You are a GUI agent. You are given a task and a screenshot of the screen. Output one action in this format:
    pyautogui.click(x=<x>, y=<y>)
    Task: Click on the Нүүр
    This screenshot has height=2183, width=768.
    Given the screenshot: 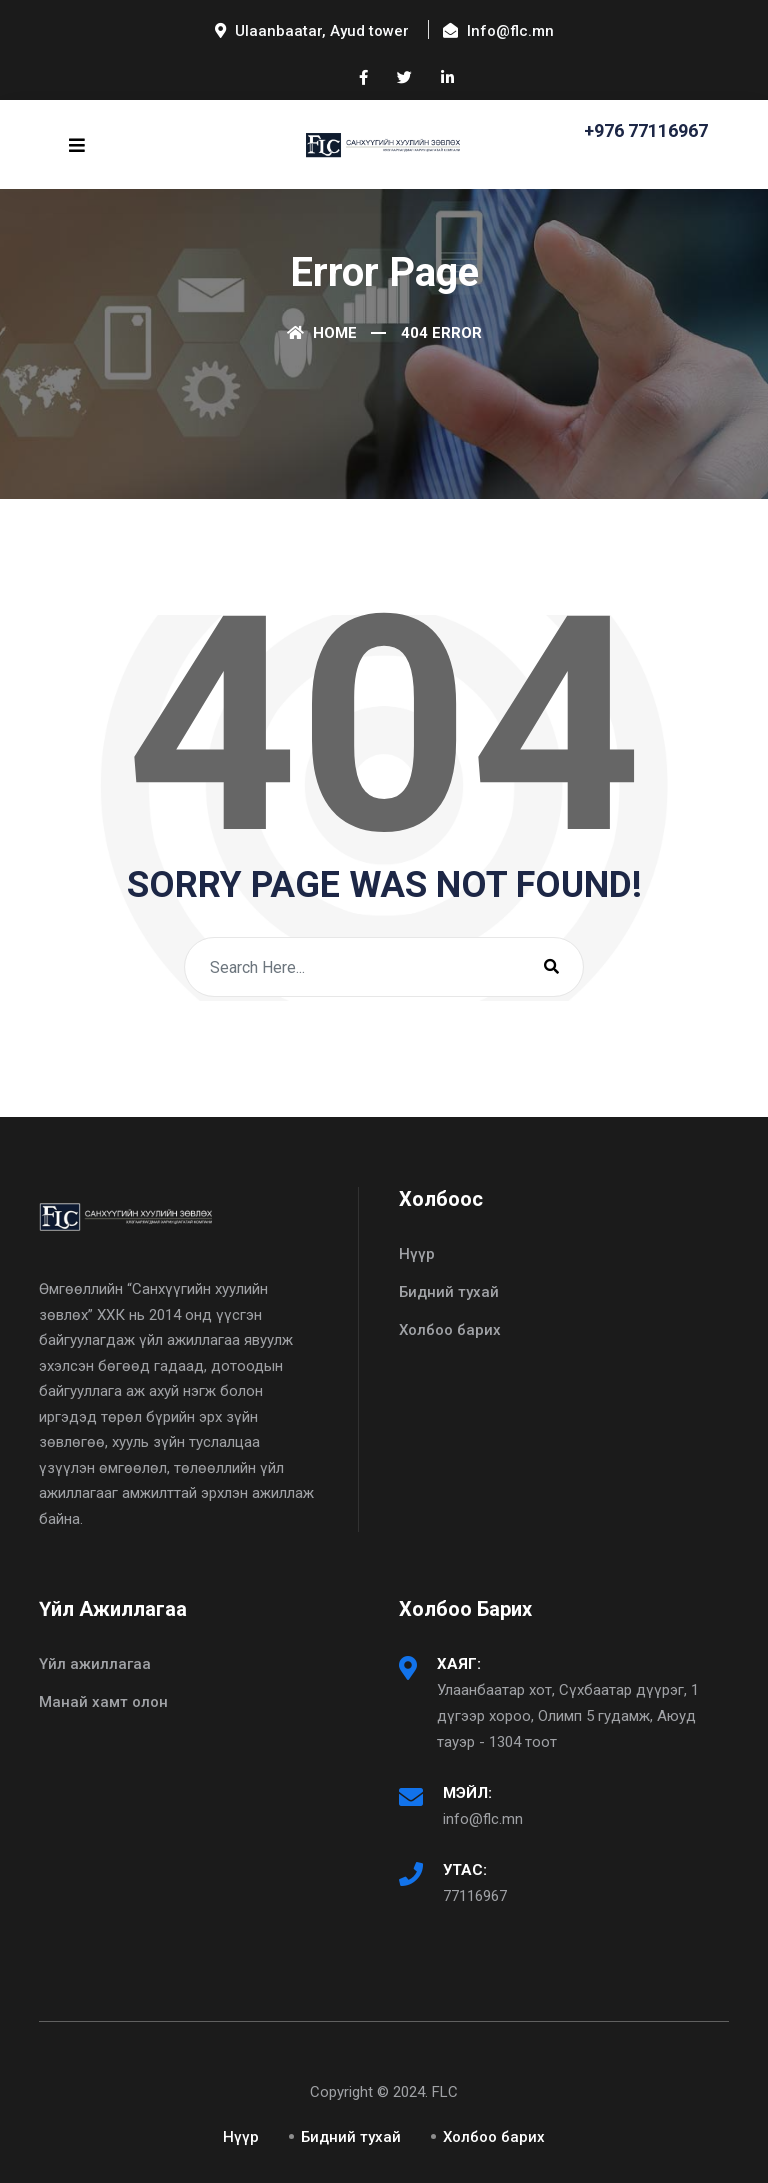 What is the action you would take?
    pyautogui.click(x=417, y=1254)
    